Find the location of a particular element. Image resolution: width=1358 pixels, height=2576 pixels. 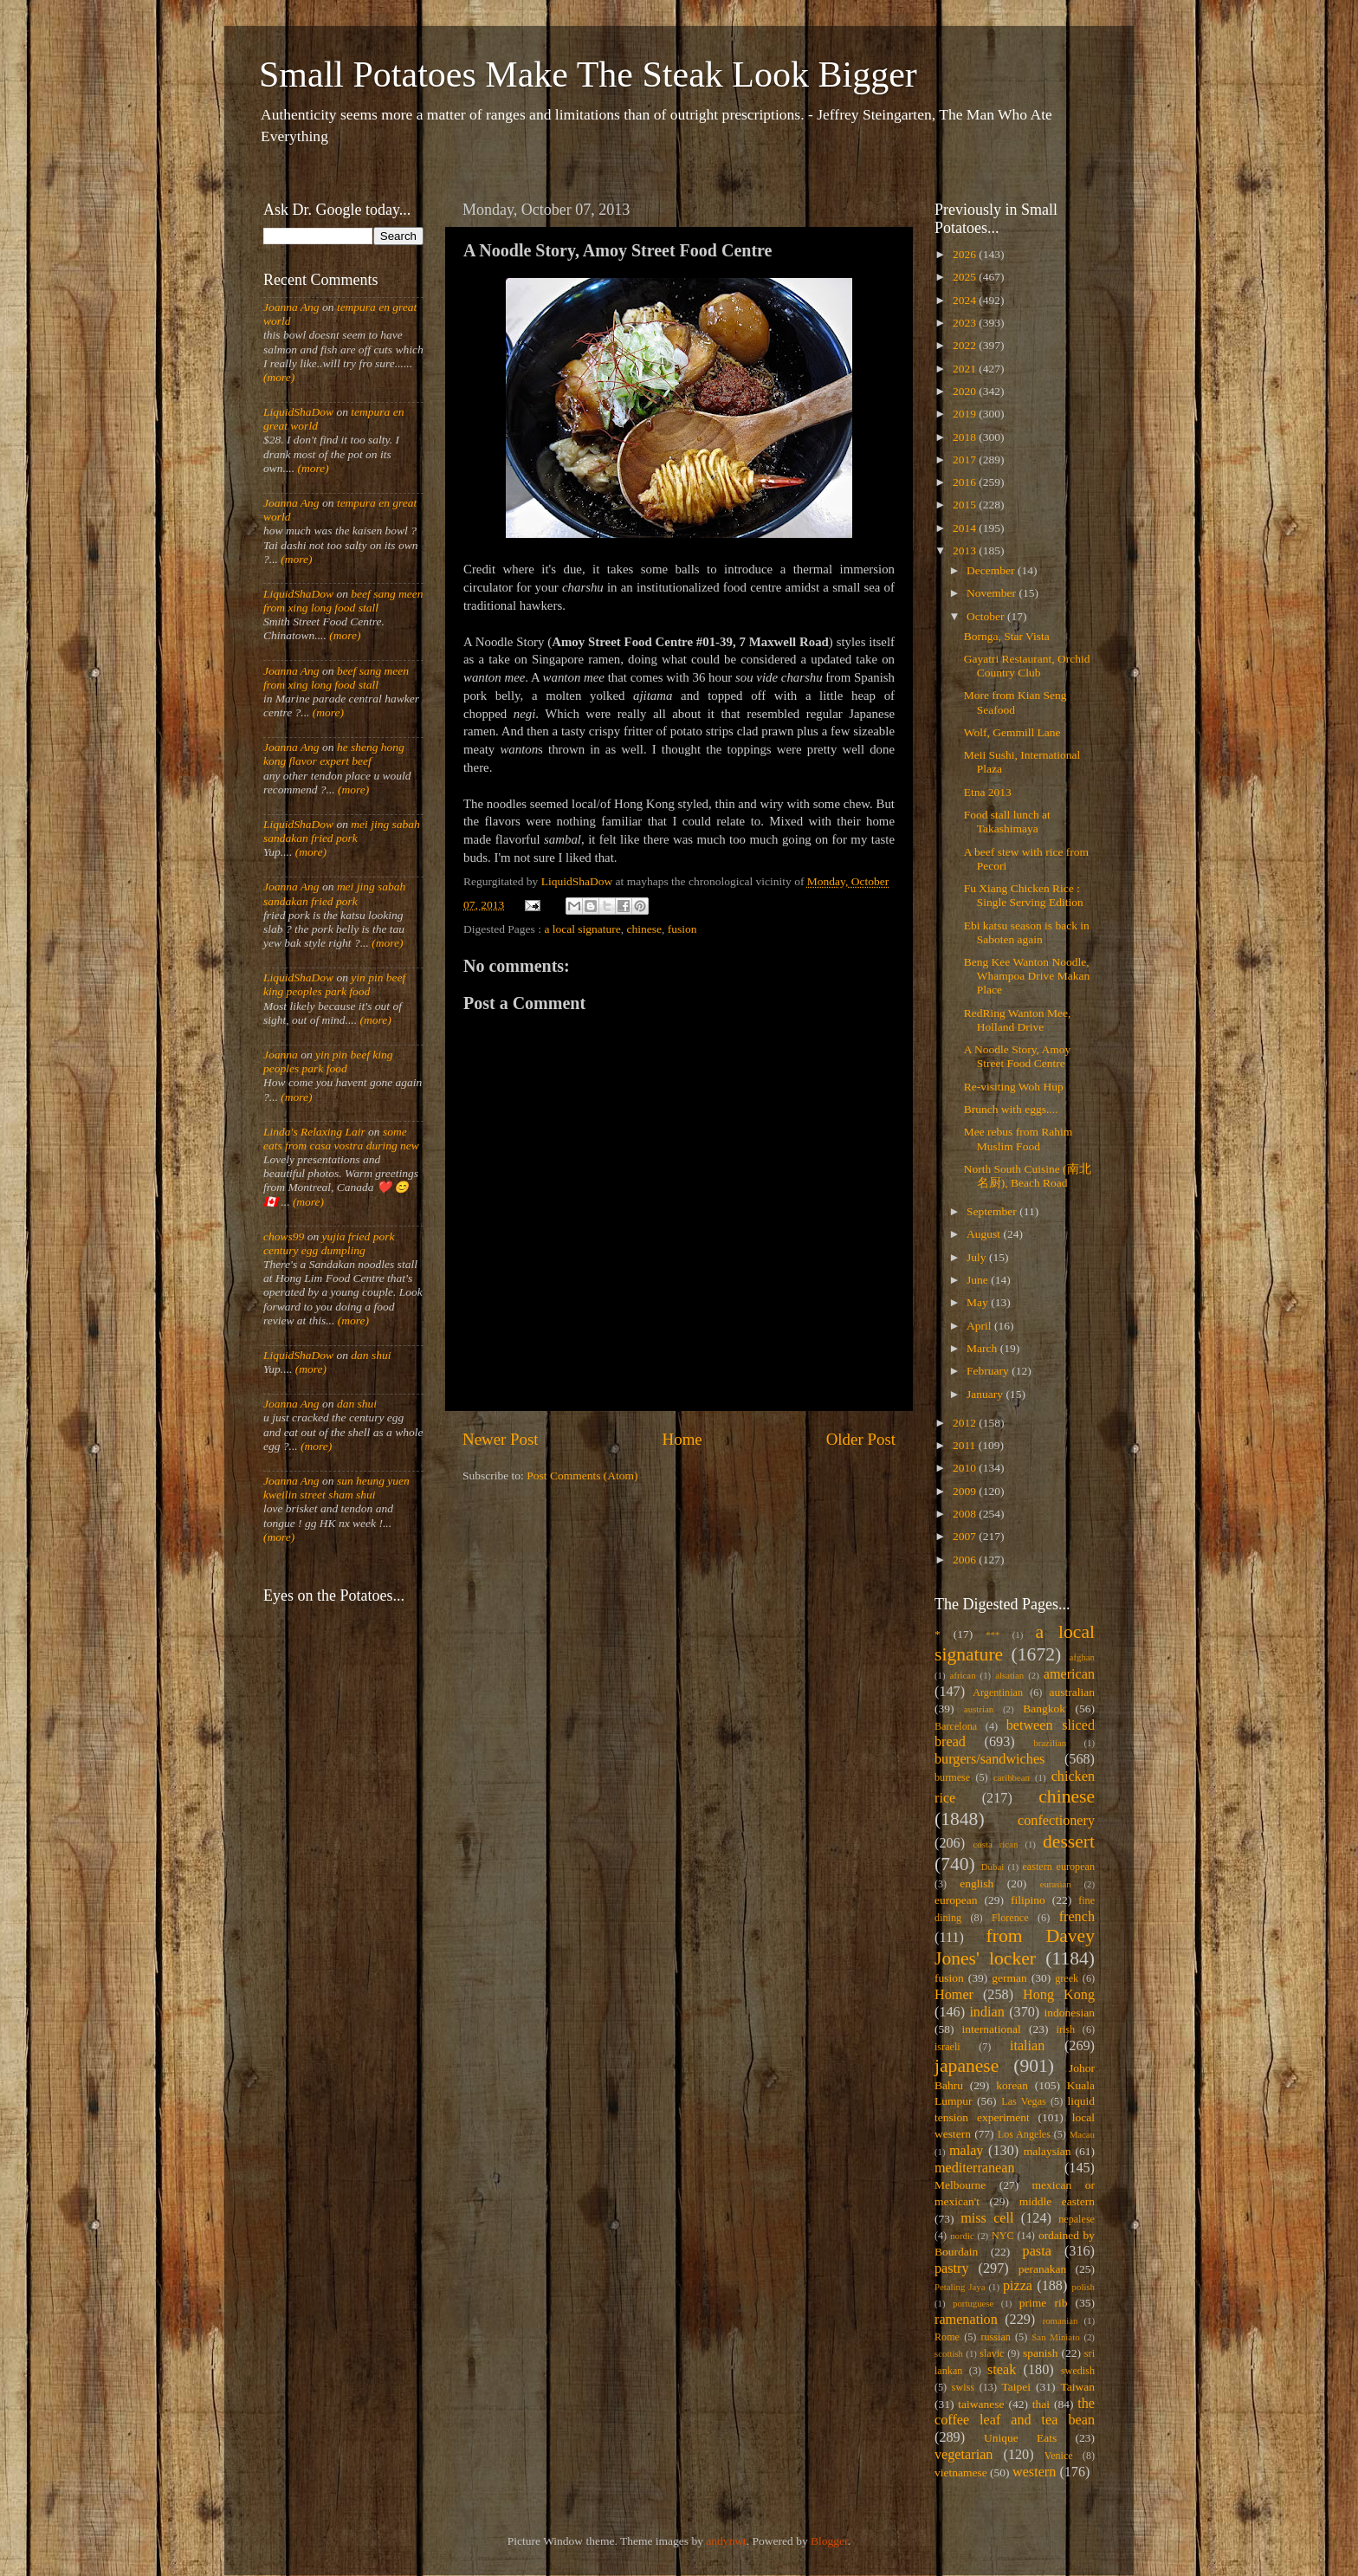

peranakan is located at coordinates (1042, 2268).